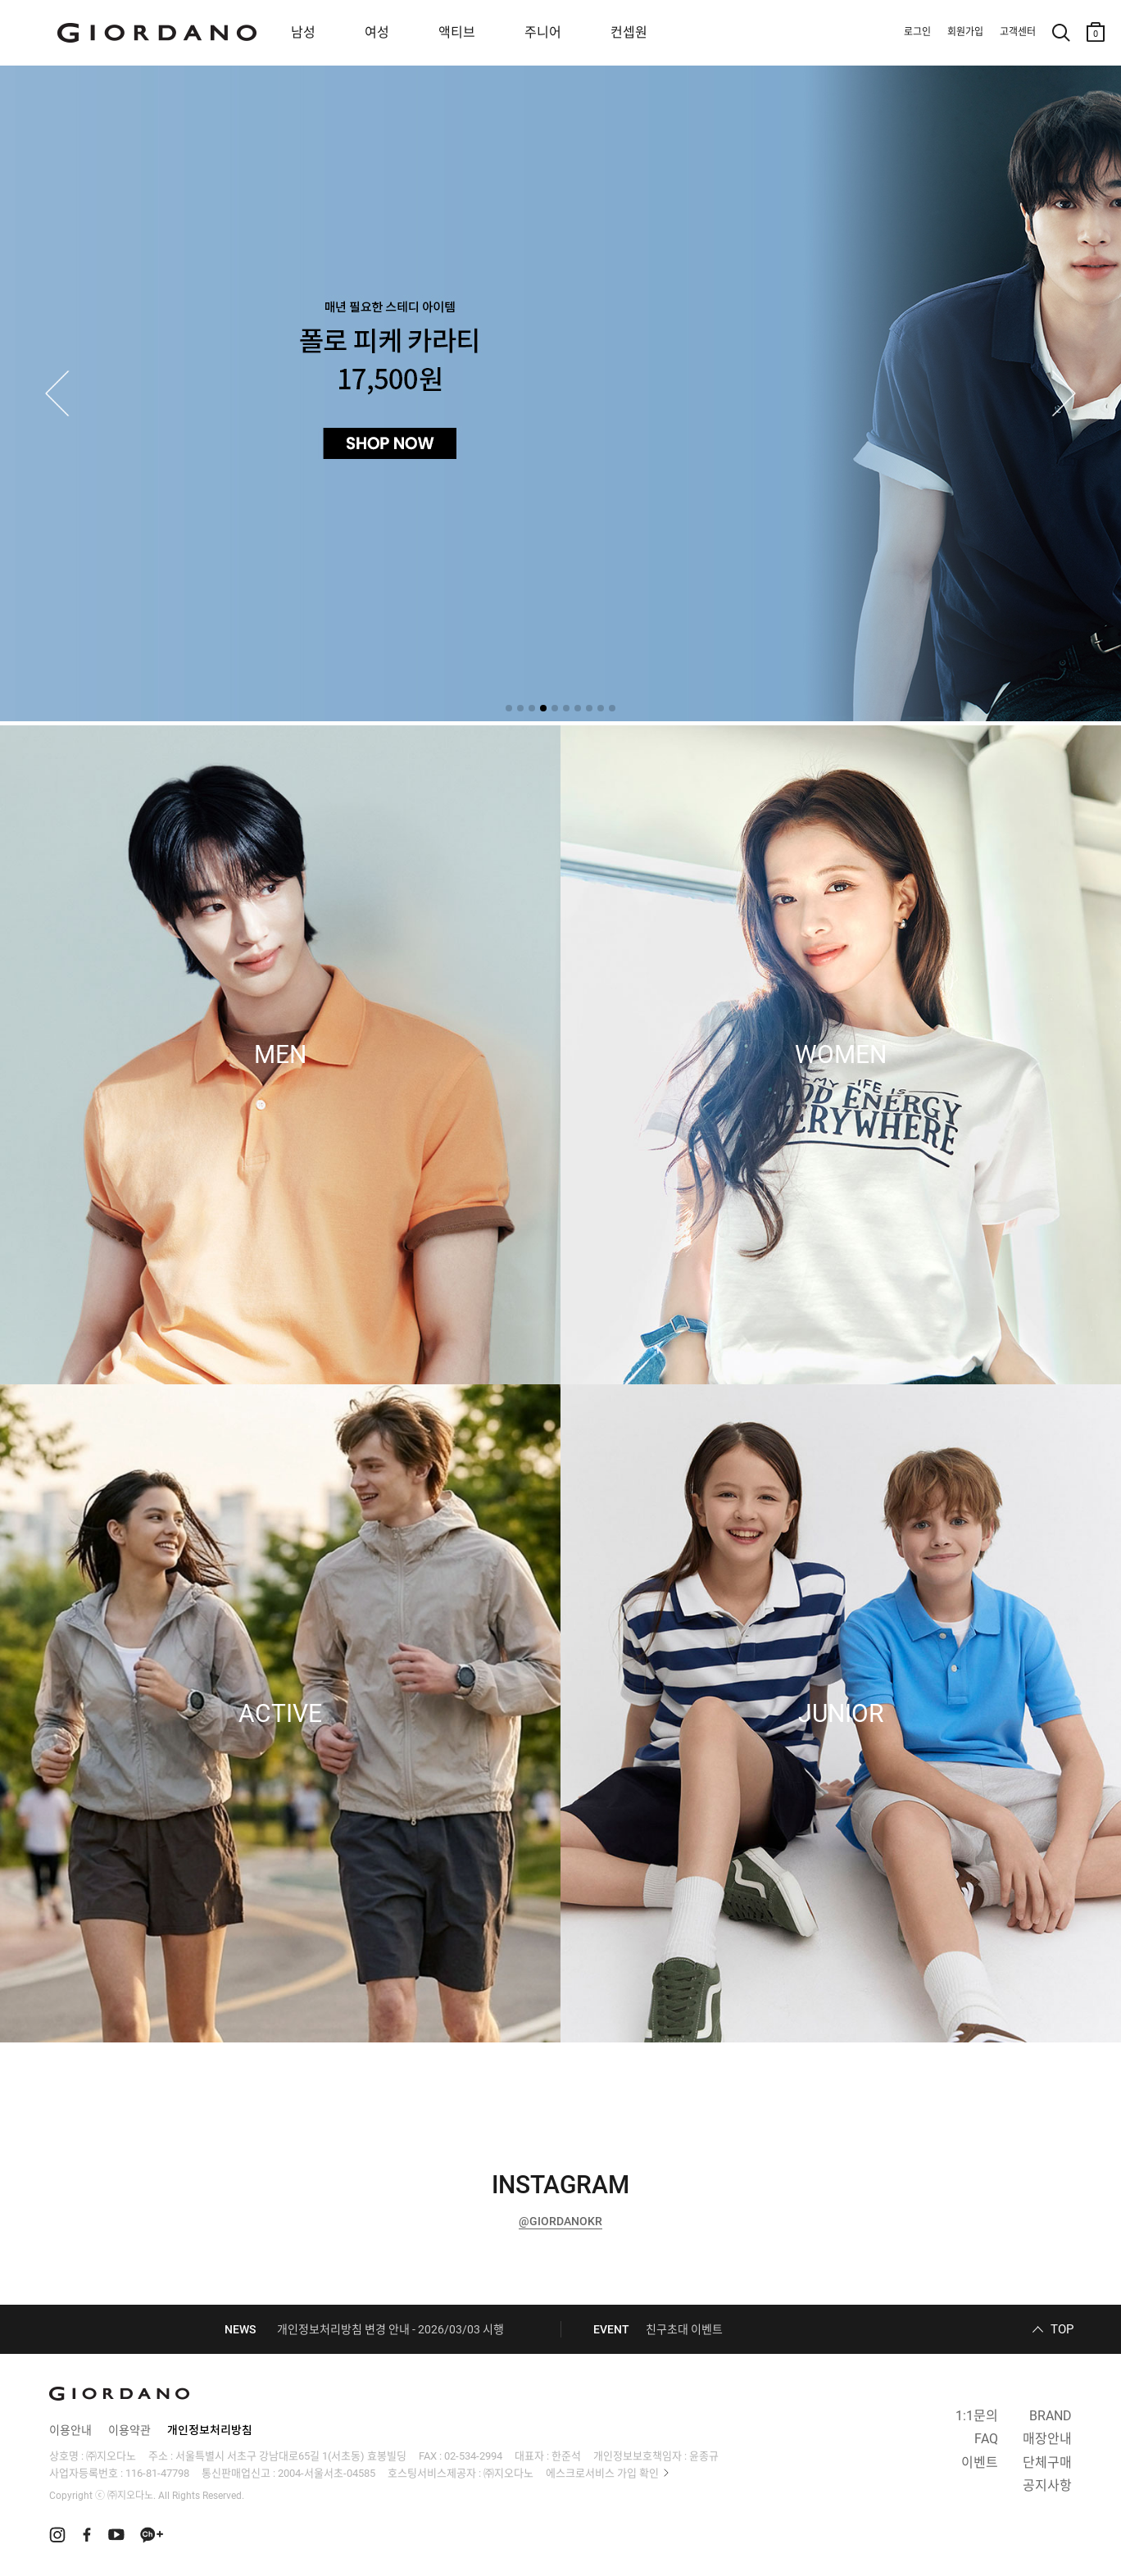  What do you see at coordinates (965, 32) in the screenshot?
I see `회원가입` at bounding box center [965, 32].